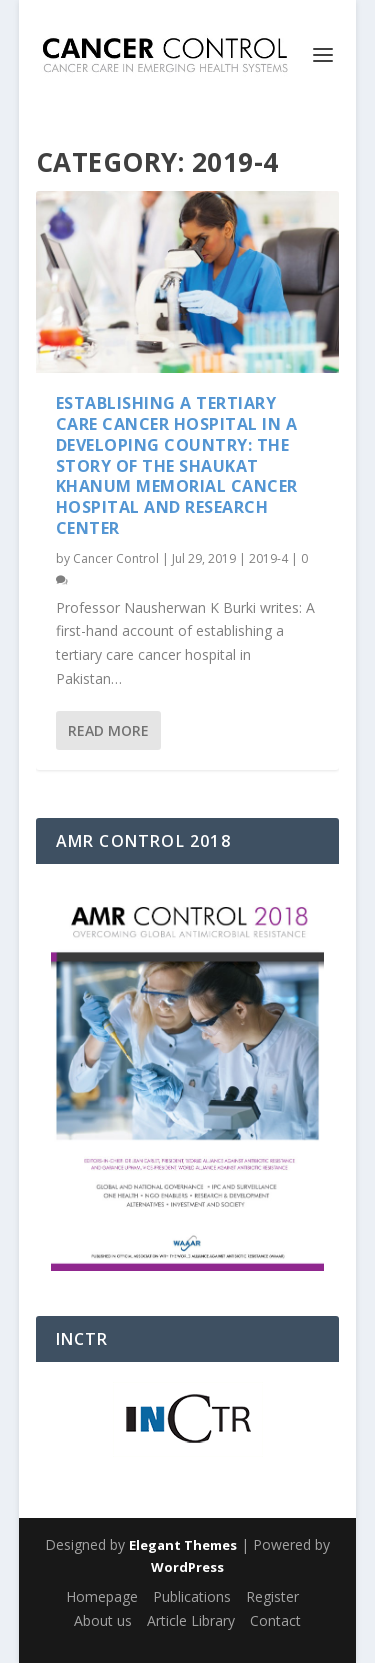  I want to click on Article Library, so click(191, 1620).